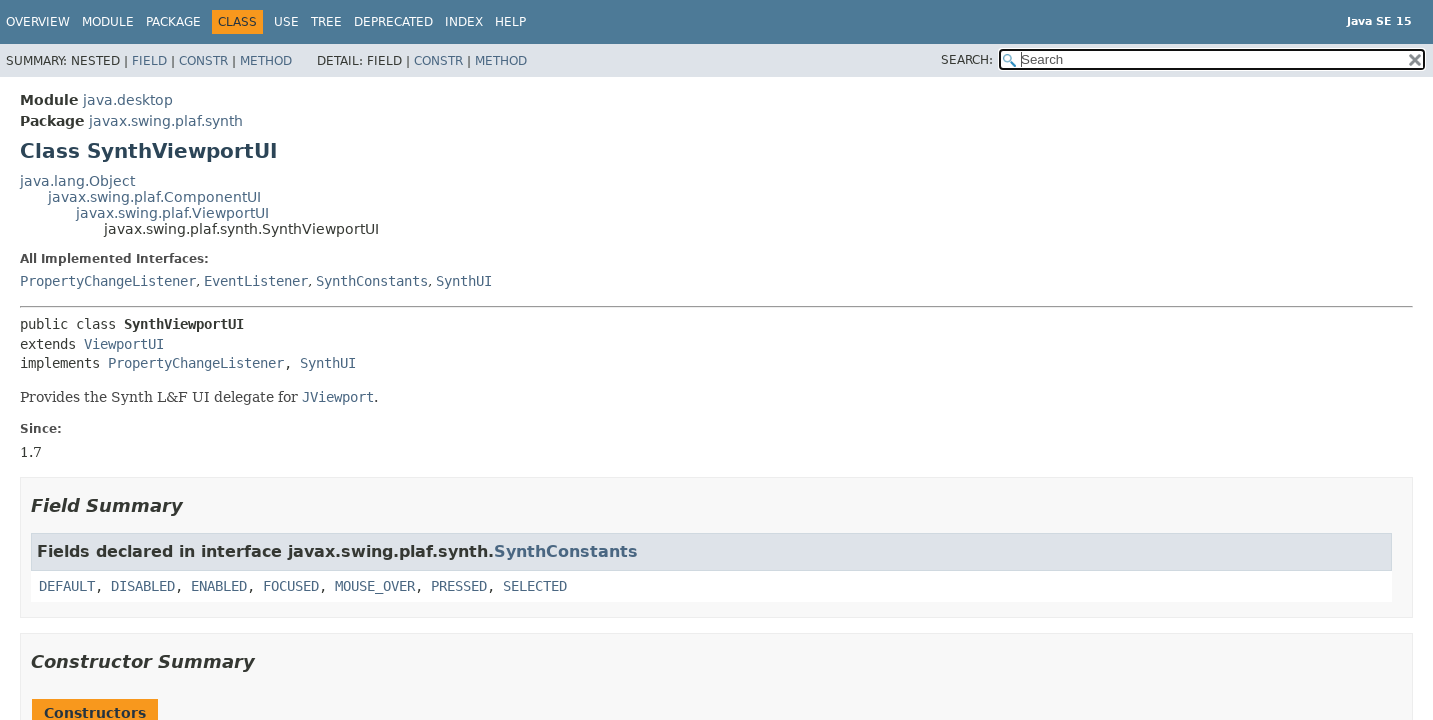 The height and width of the screenshot is (720, 1433). I want to click on MOUSE_OVER, so click(375, 586).